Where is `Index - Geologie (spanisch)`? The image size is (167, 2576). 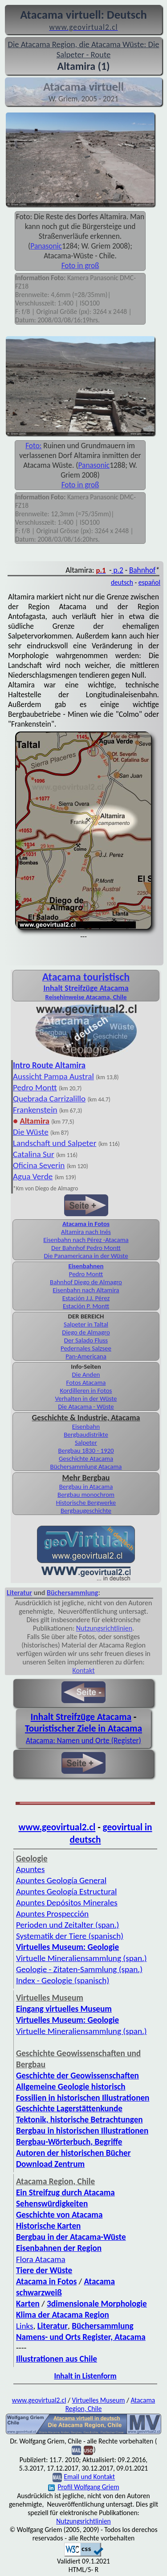
Index - Geologie (spanisch) is located at coordinates (62, 1980).